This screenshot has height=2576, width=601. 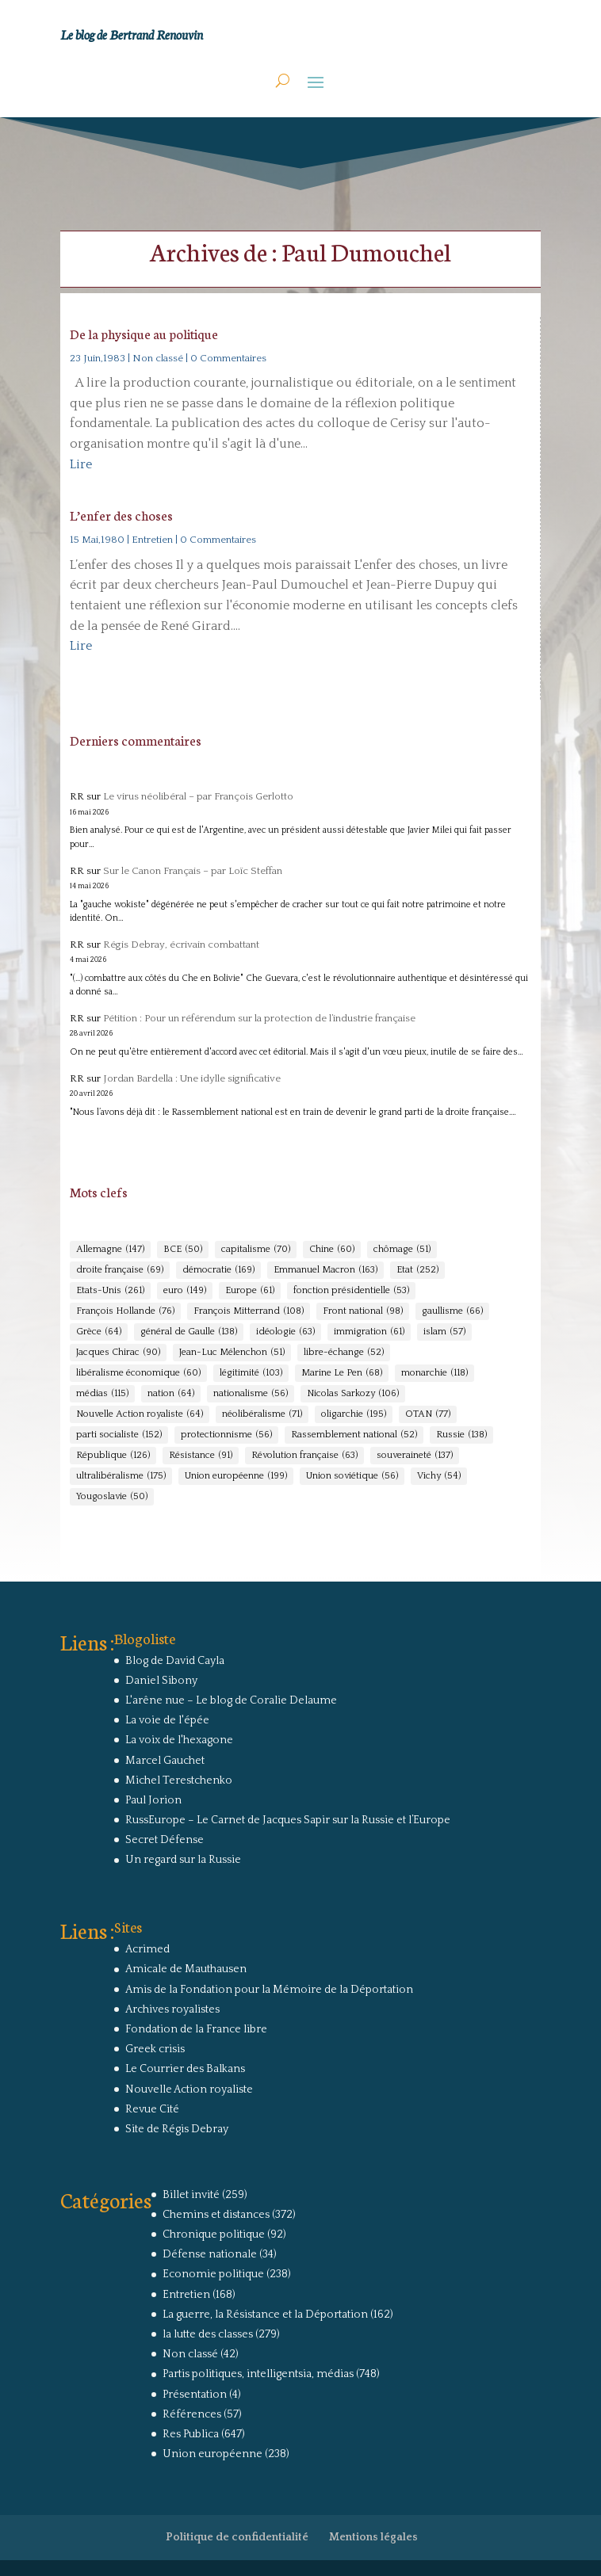 What do you see at coordinates (352, 1476) in the screenshot?
I see `Union soviétique [Union soviétique (56 éléments)]` at bounding box center [352, 1476].